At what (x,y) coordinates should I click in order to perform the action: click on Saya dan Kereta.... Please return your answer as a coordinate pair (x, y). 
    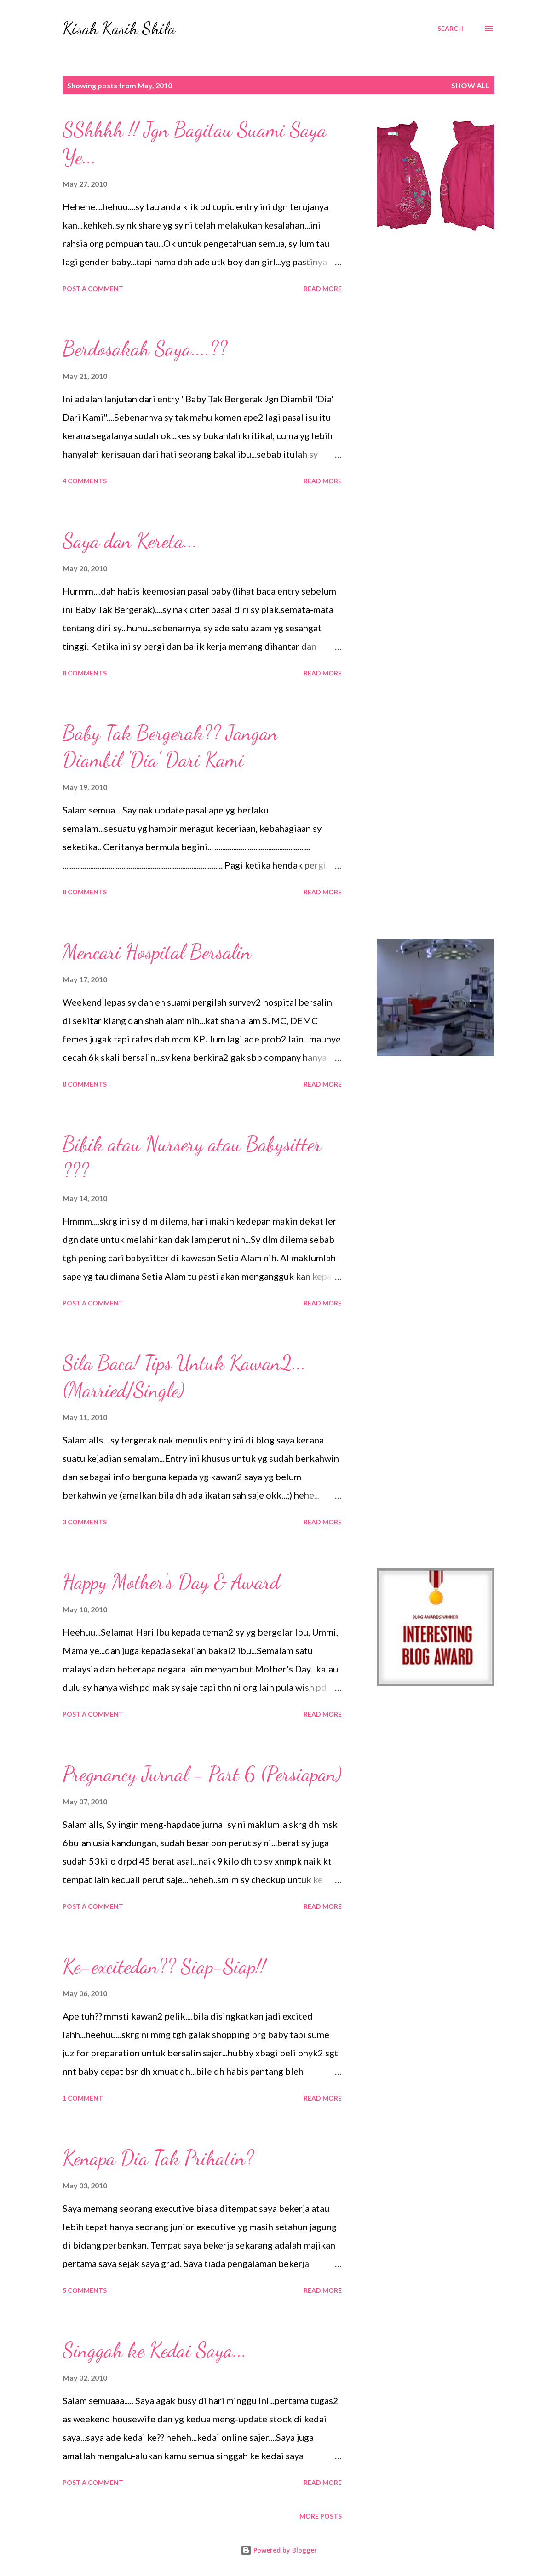
    Looking at the image, I should click on (130, 541).